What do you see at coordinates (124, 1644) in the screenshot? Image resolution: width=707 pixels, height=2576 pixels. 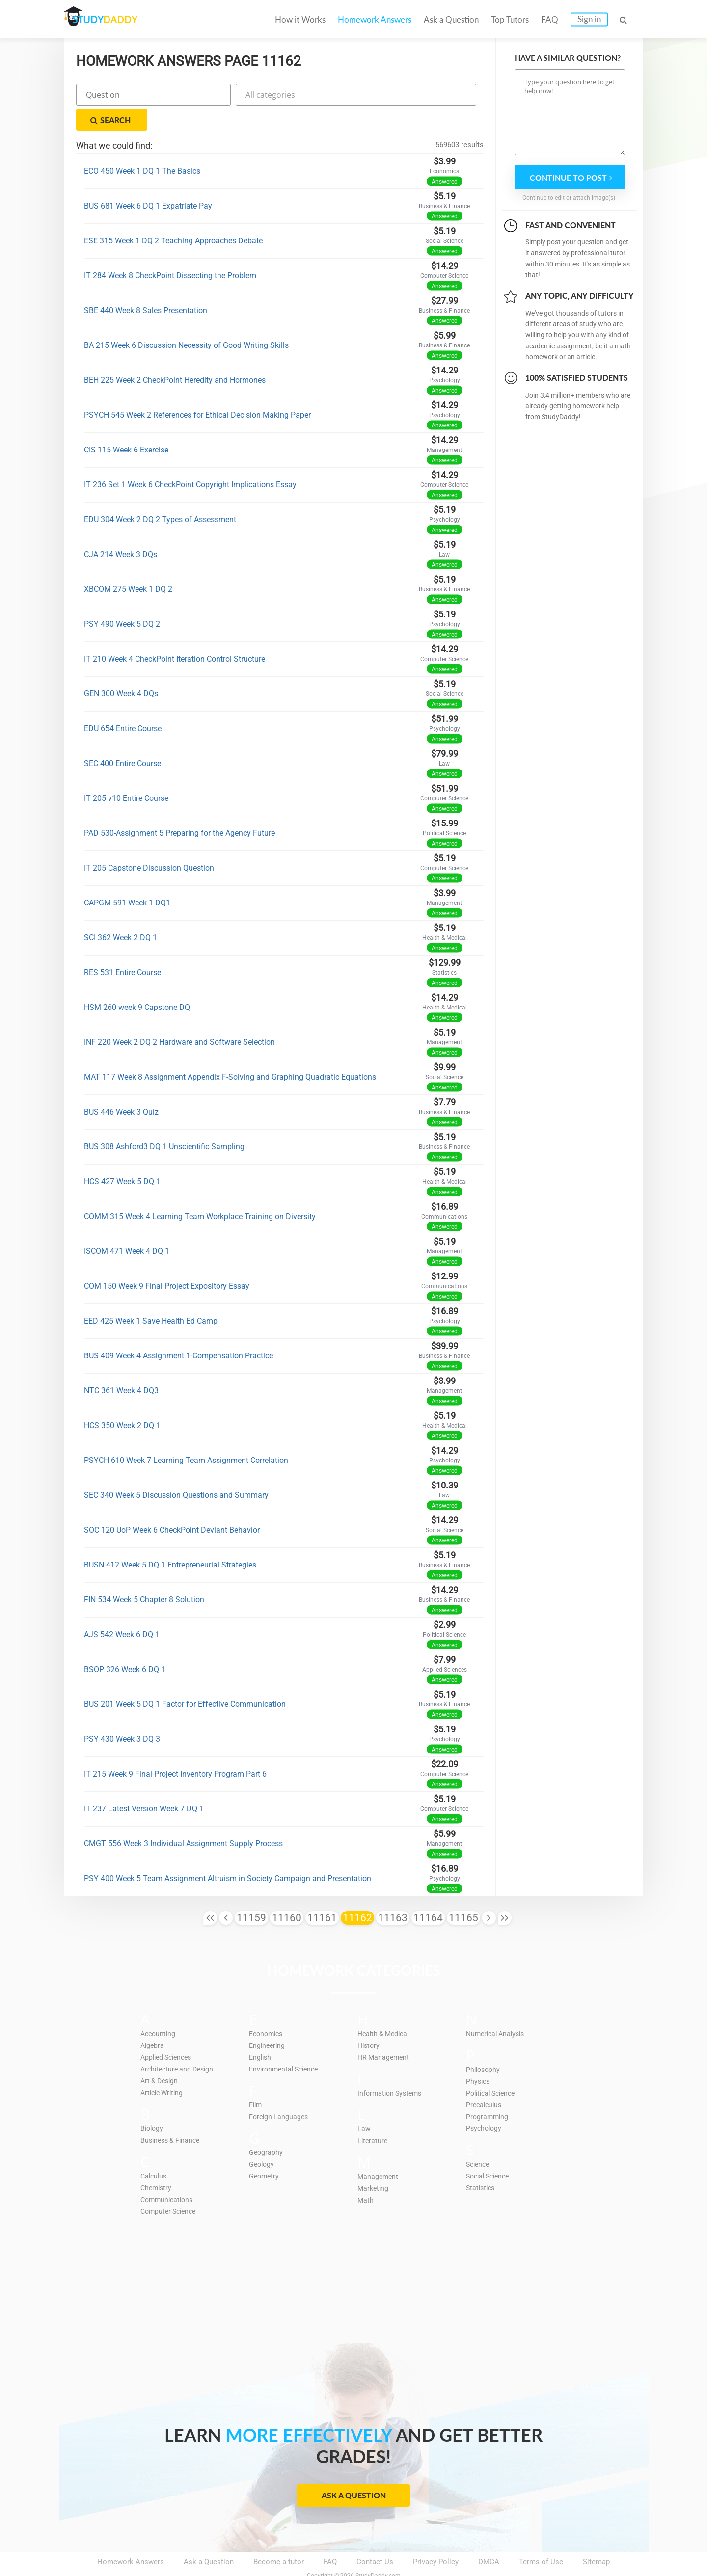 I see `BSOP 326 Week 6 DQ 1` at bounding box center [124, 1644].